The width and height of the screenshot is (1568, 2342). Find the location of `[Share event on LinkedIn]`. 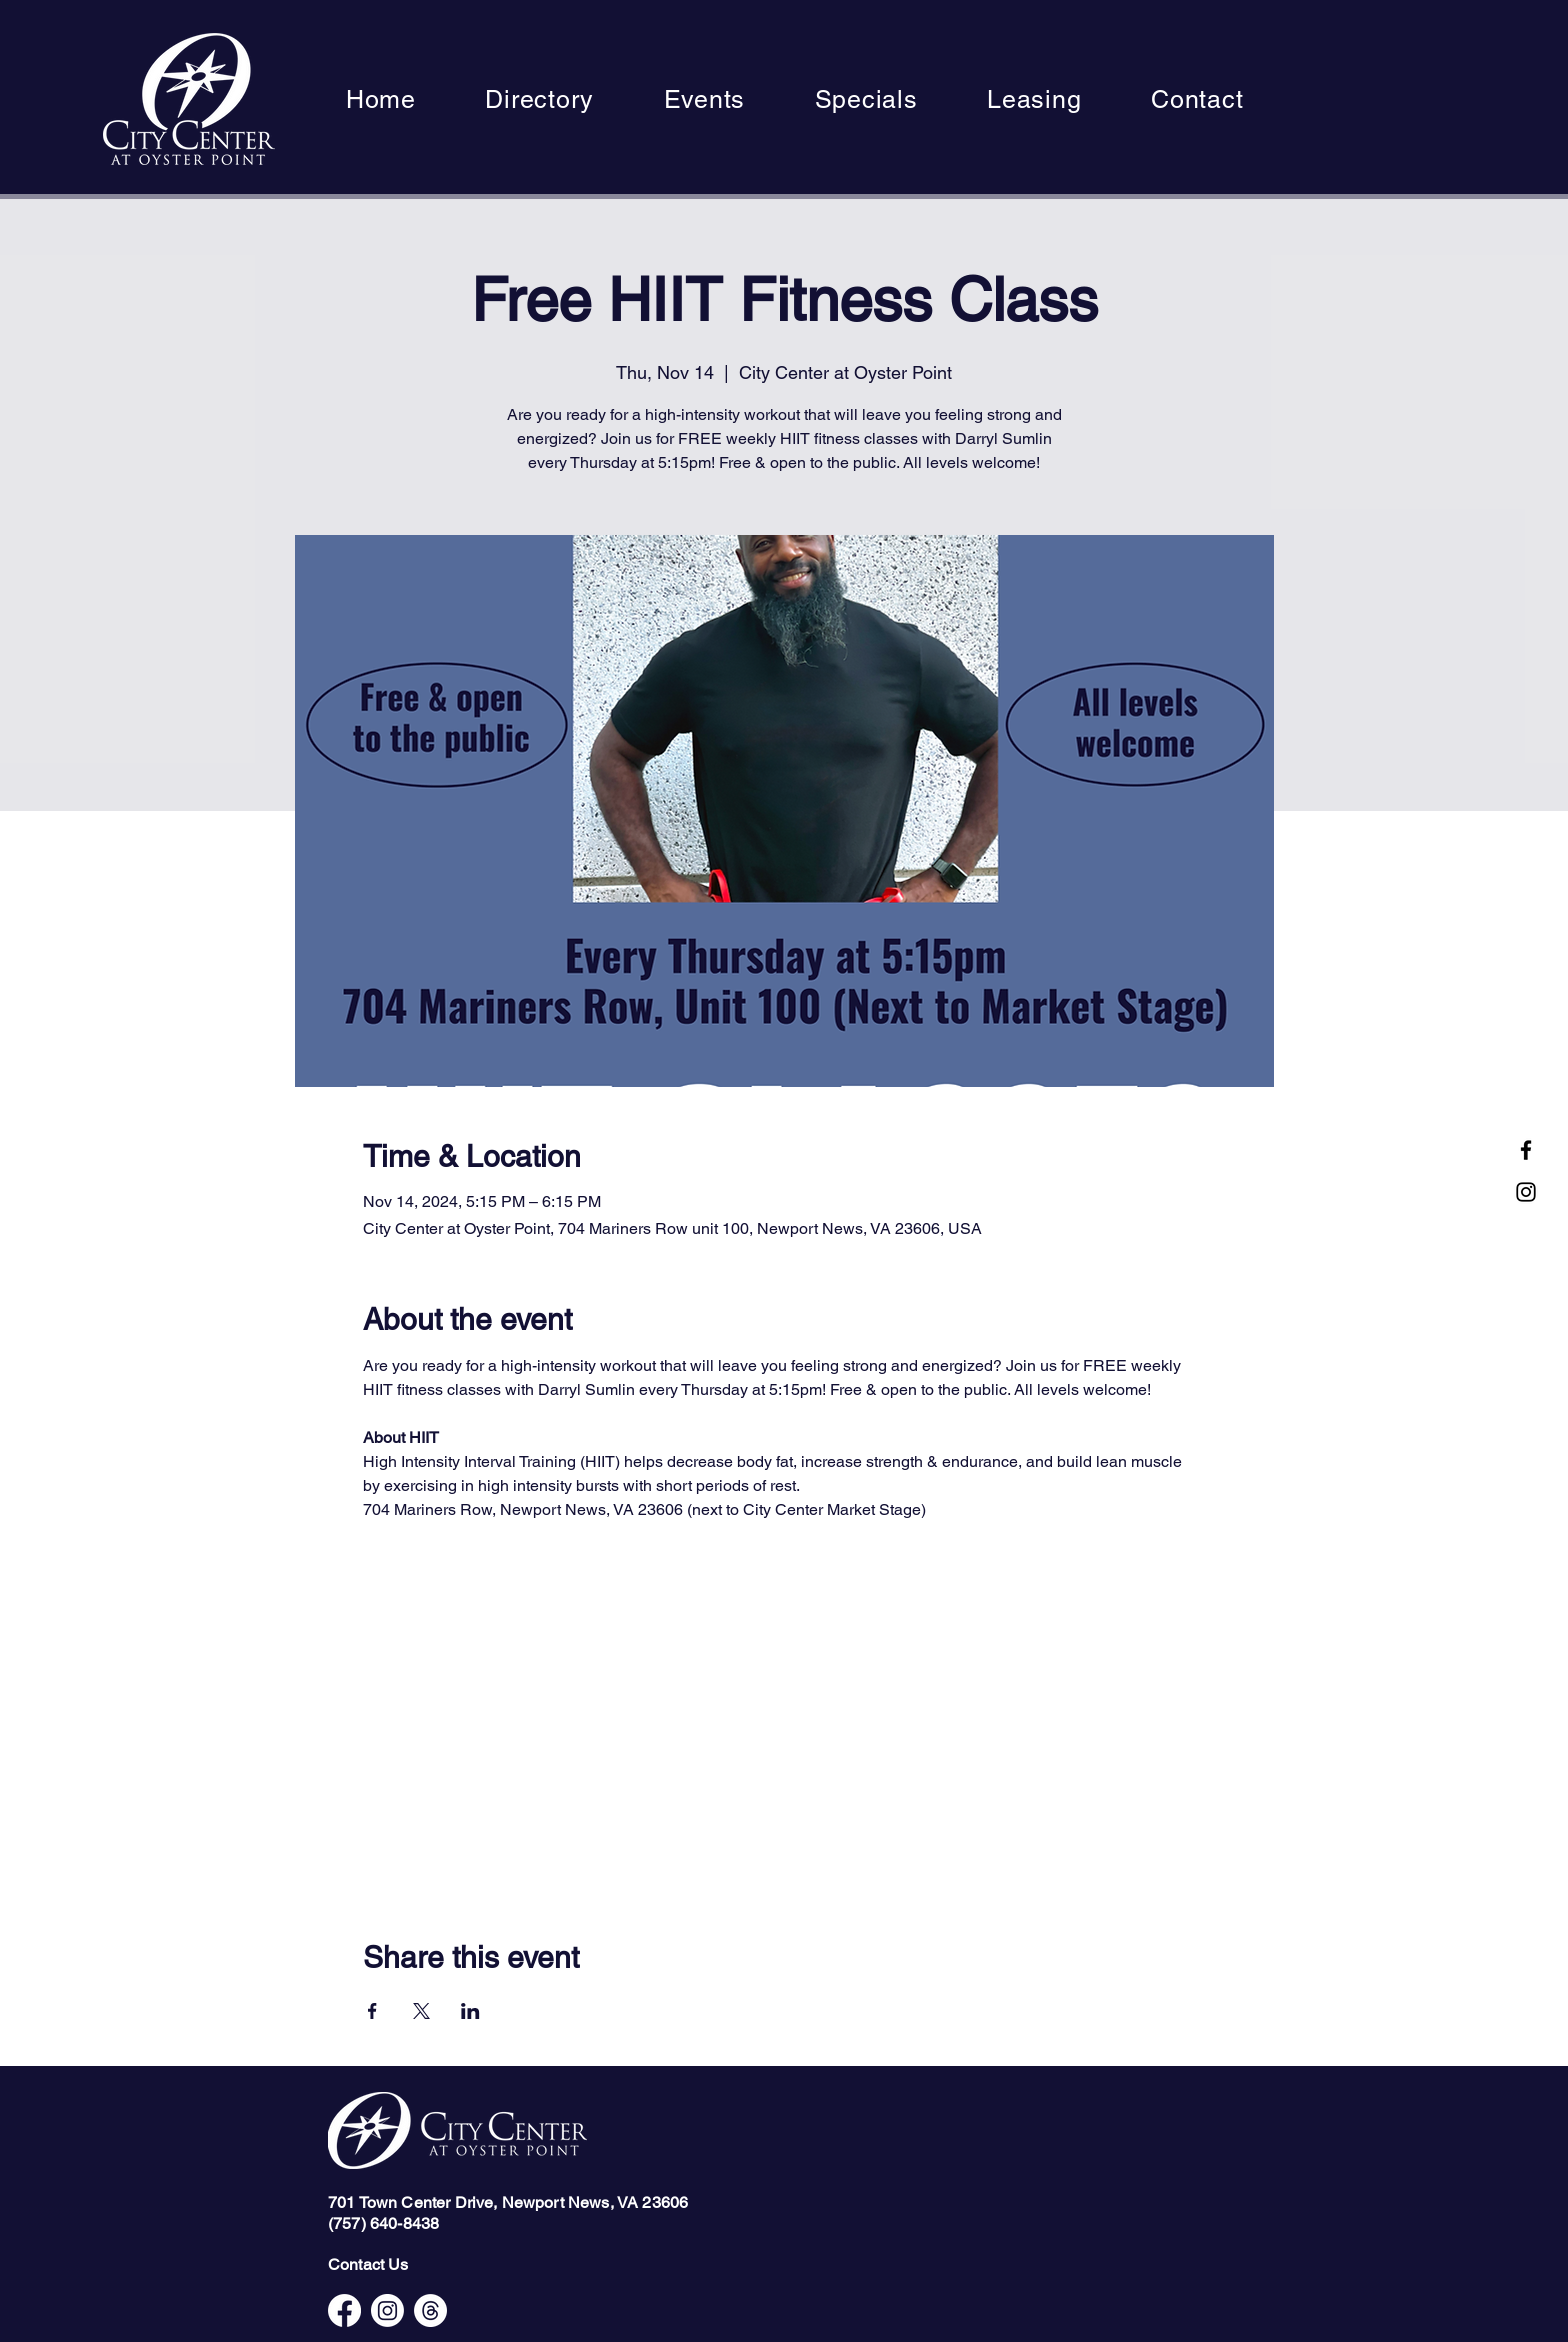

[Share event on LinkedIn] is located at coordinates (470, 2011).